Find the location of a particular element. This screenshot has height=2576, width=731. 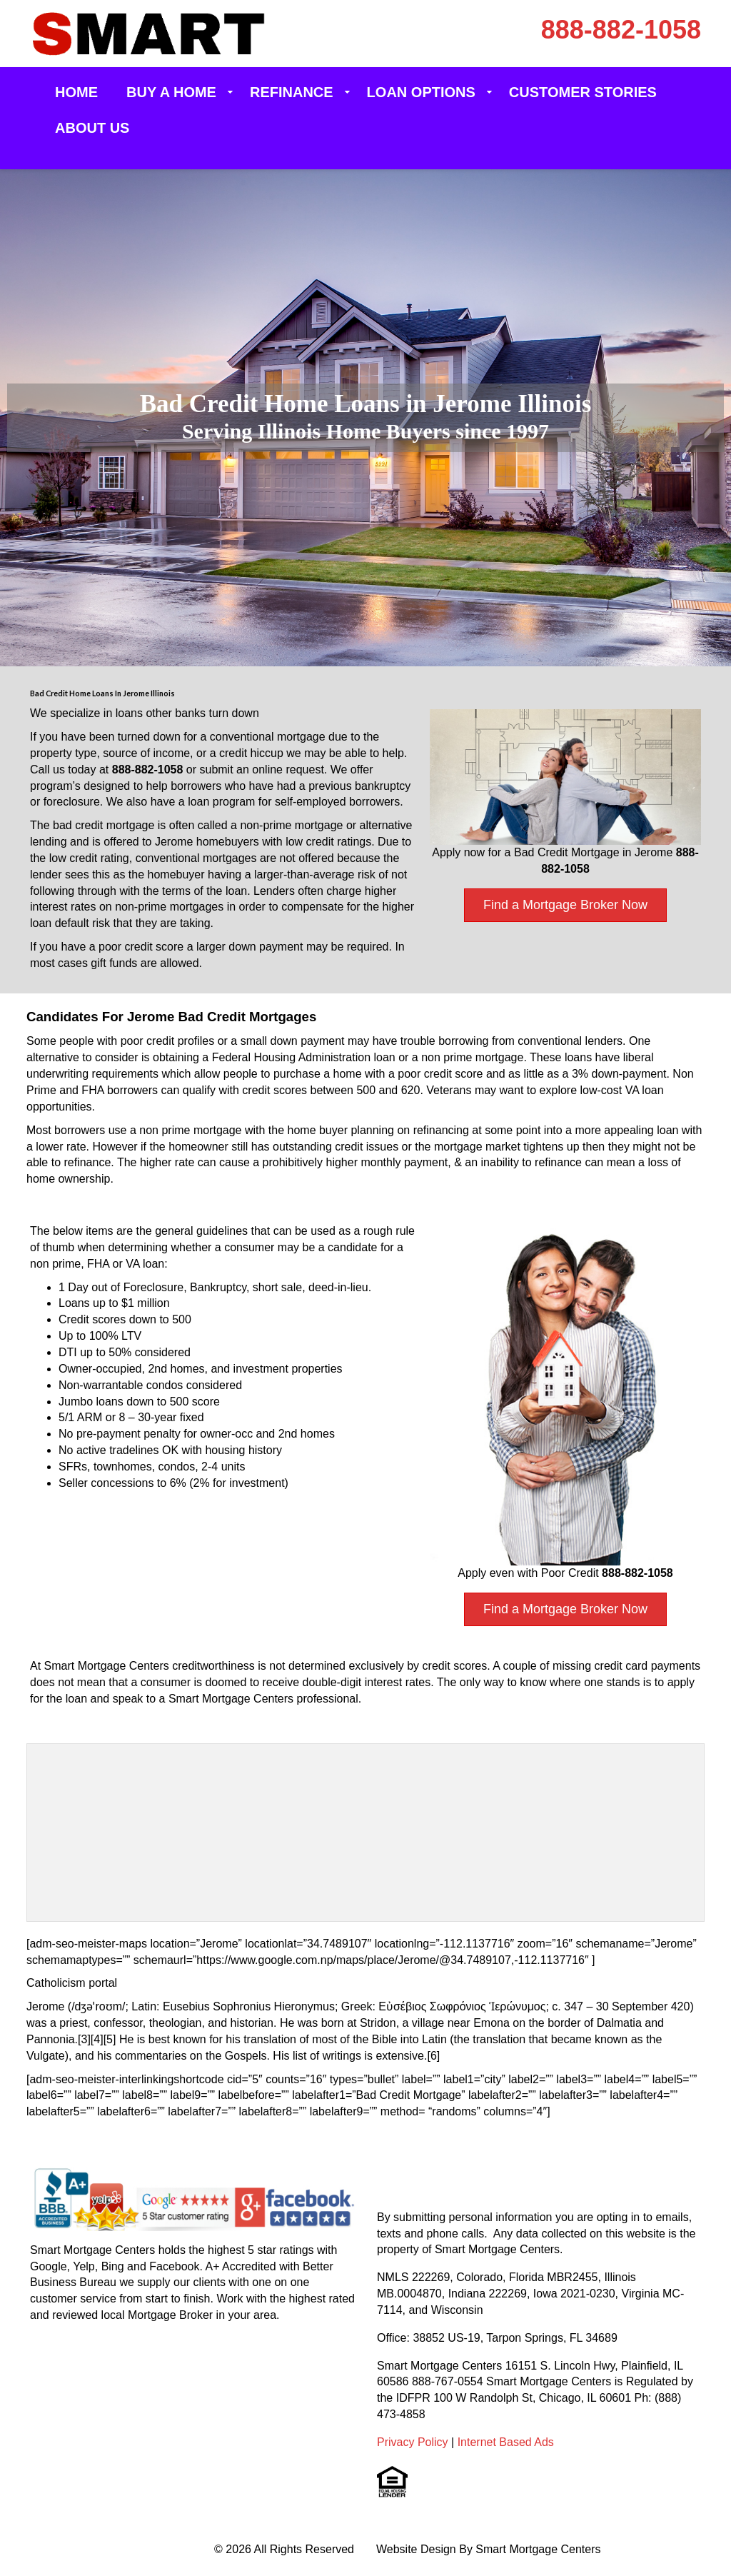

Internet Based Ads is located at coordinates (506, 2442).